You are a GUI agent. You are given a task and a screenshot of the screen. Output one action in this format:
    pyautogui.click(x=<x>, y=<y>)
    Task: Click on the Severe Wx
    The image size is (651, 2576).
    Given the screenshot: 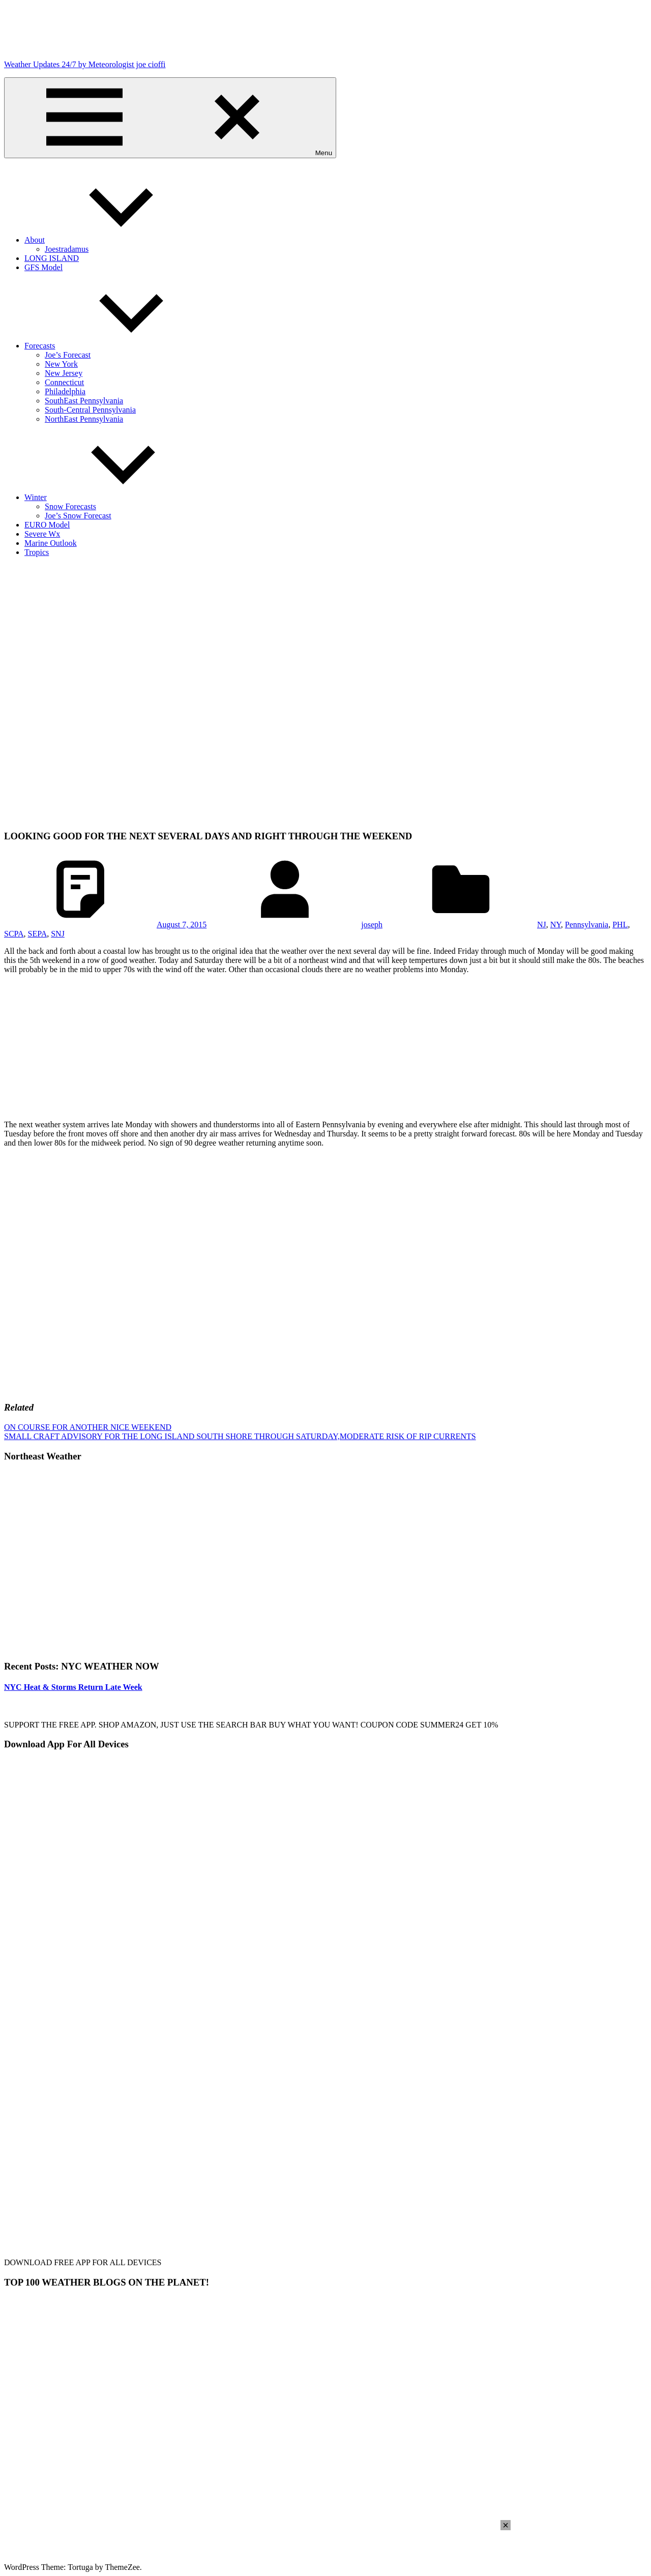 What is the action you would take?
    pyautogui.click(x=42, y=534)
    